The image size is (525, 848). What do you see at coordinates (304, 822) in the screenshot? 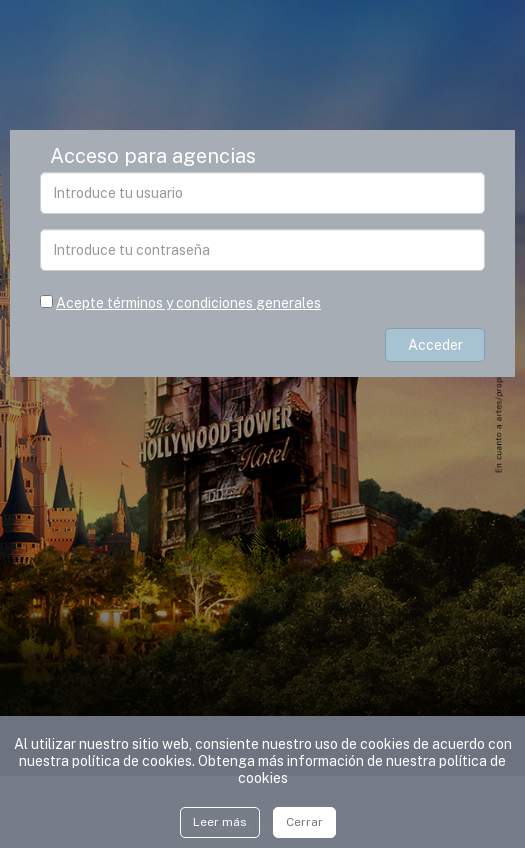
I see `Cerrar [Close]` at bounding box center [304, 822].